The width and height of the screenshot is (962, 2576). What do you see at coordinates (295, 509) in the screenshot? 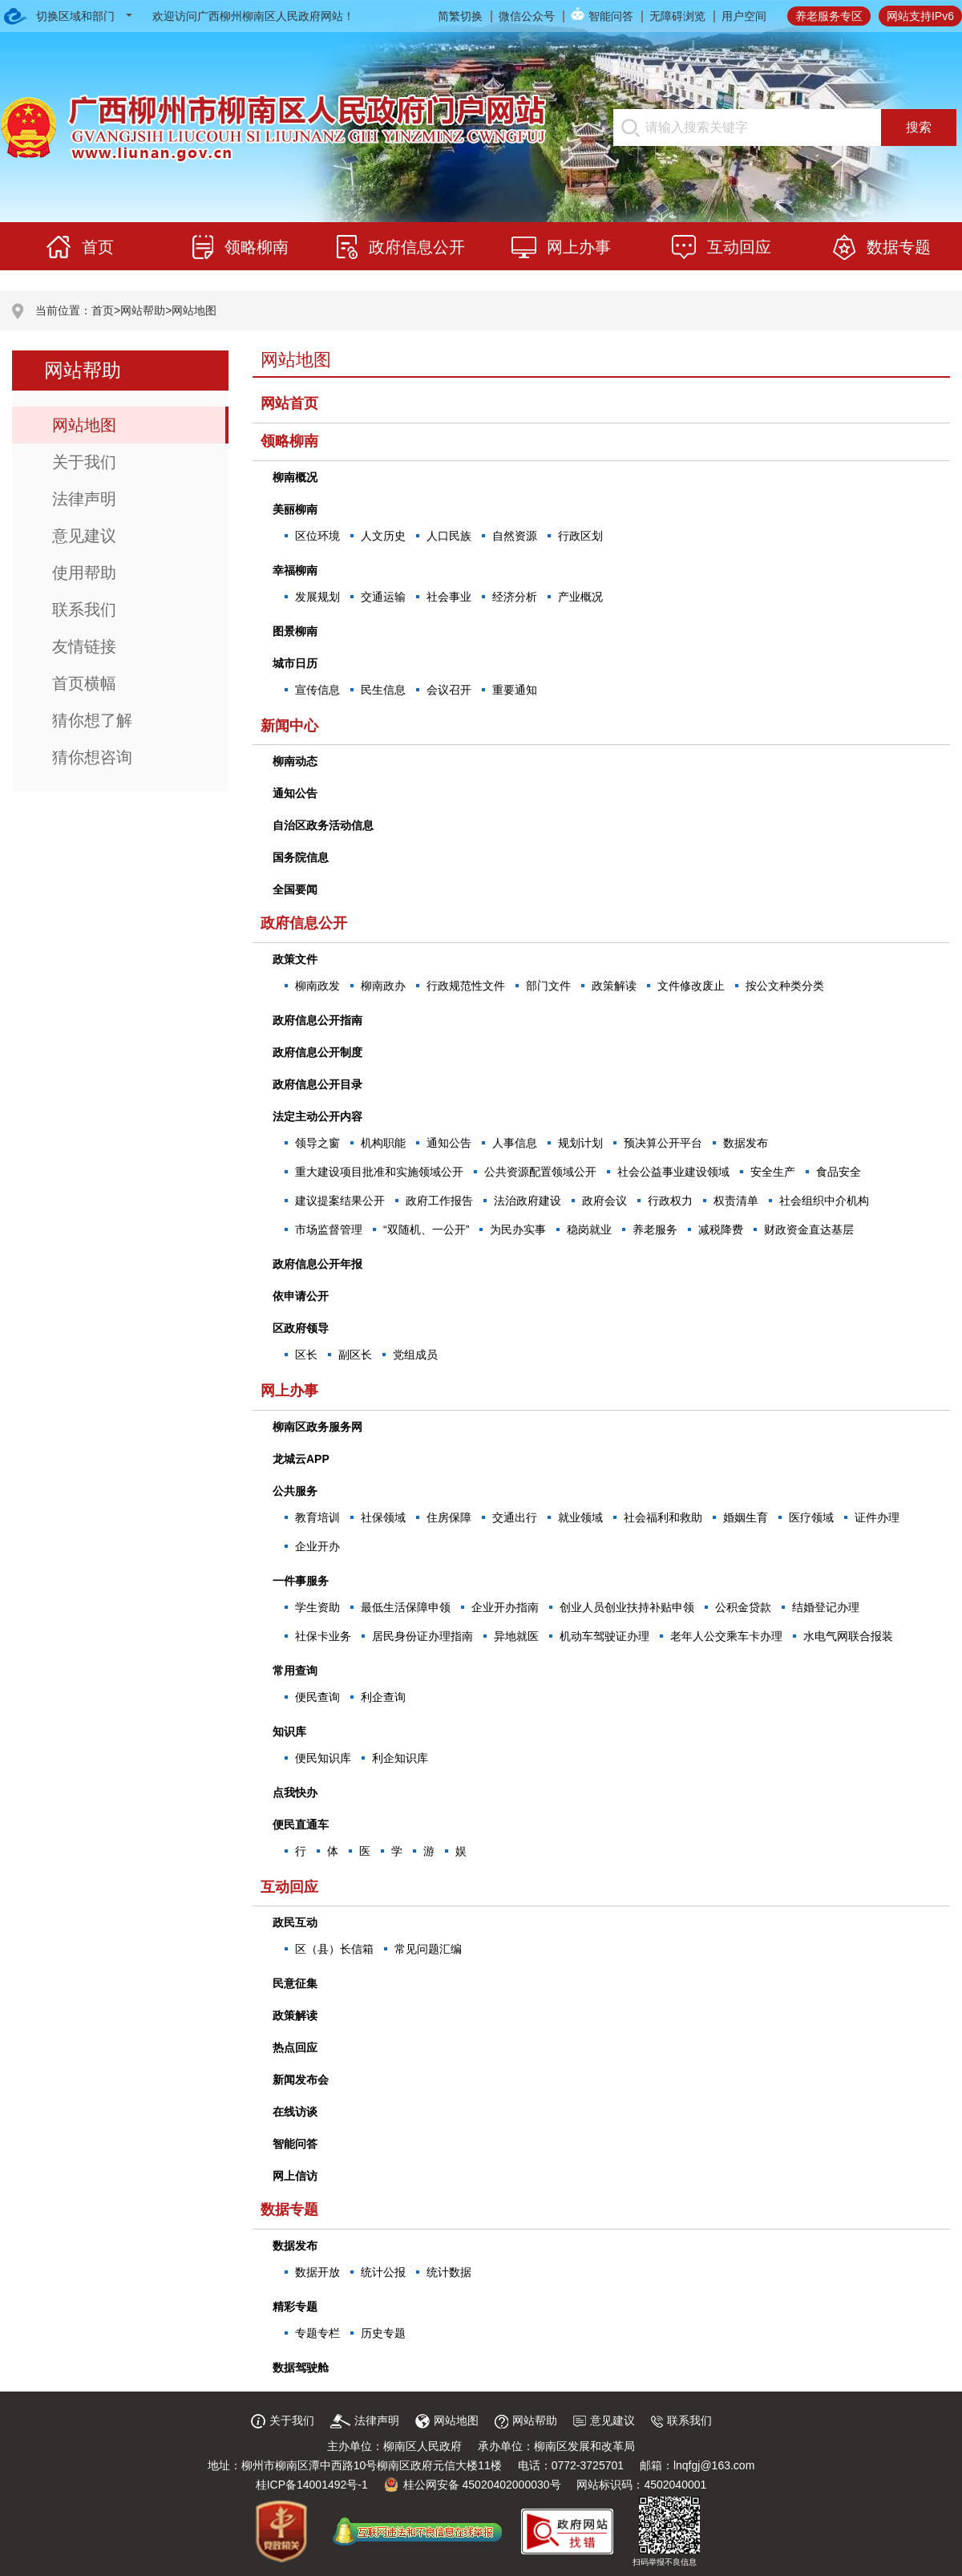
I see `美丽柳南` at bounding box center [295, 509].